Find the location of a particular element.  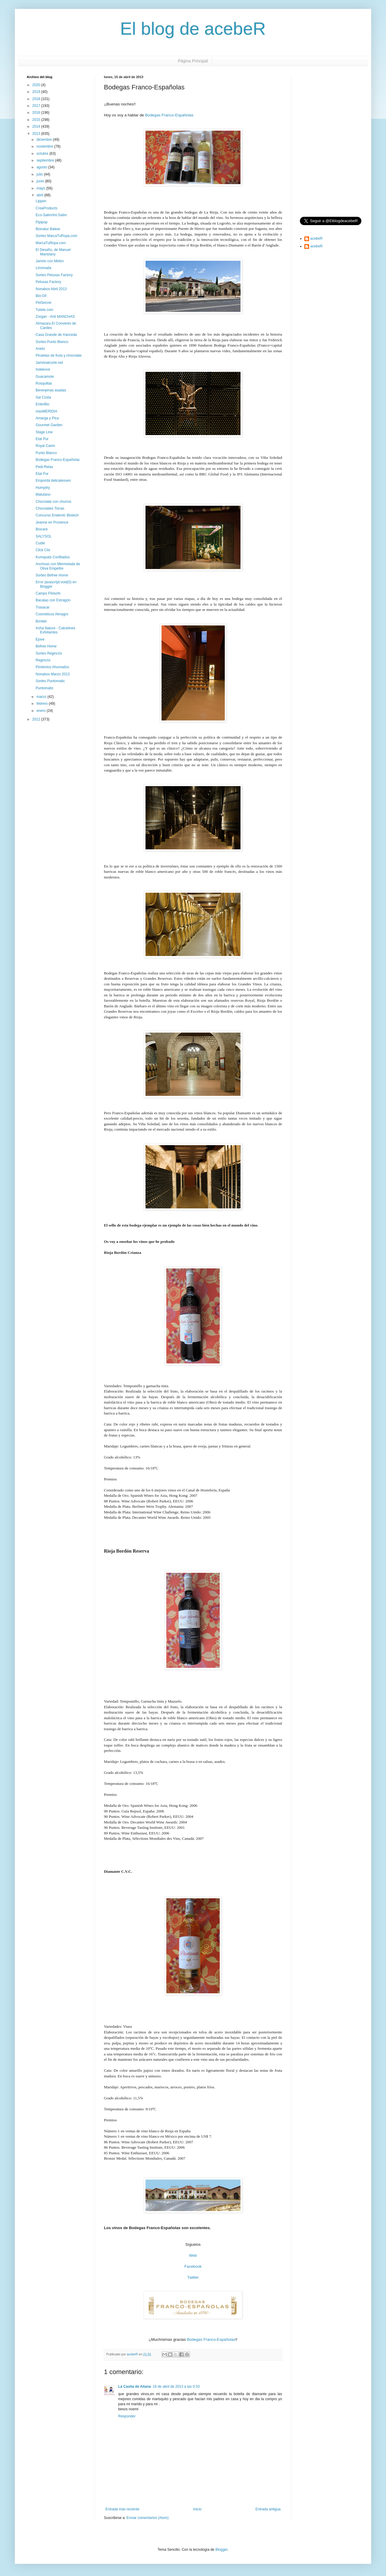

Eco-Salim/Int-Salim is located at coordinates (51, 215).